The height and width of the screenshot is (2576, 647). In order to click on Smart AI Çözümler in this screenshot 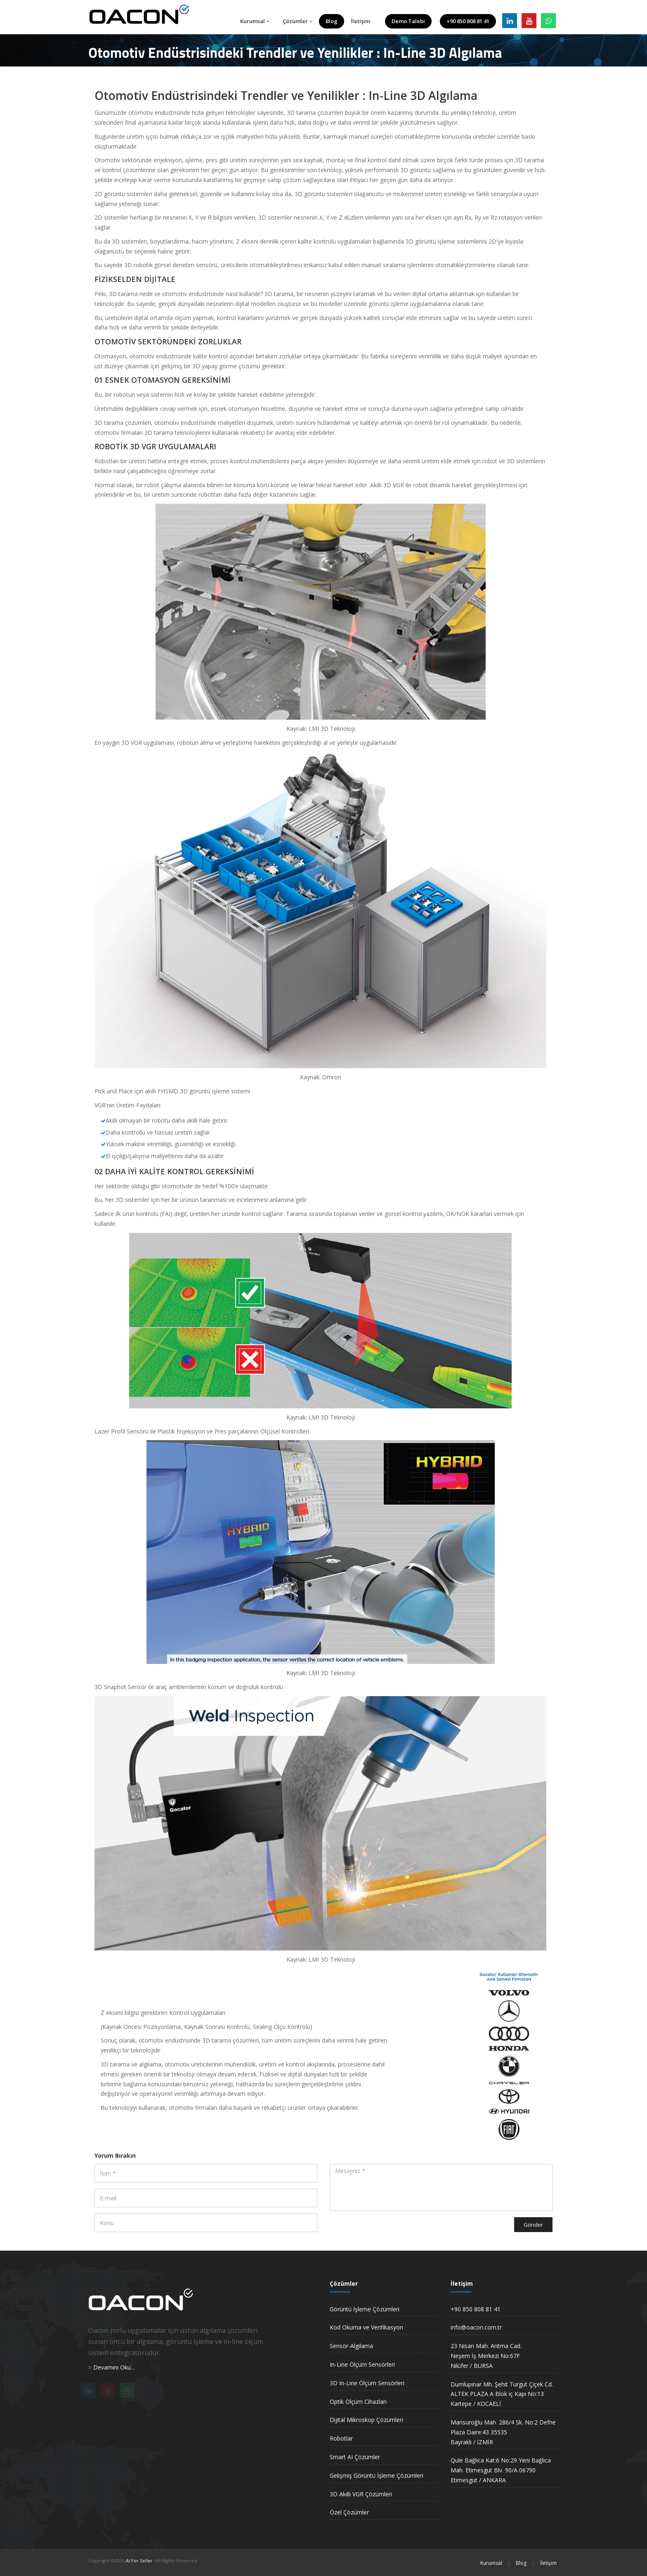, I will do `click(355, 2457)`.